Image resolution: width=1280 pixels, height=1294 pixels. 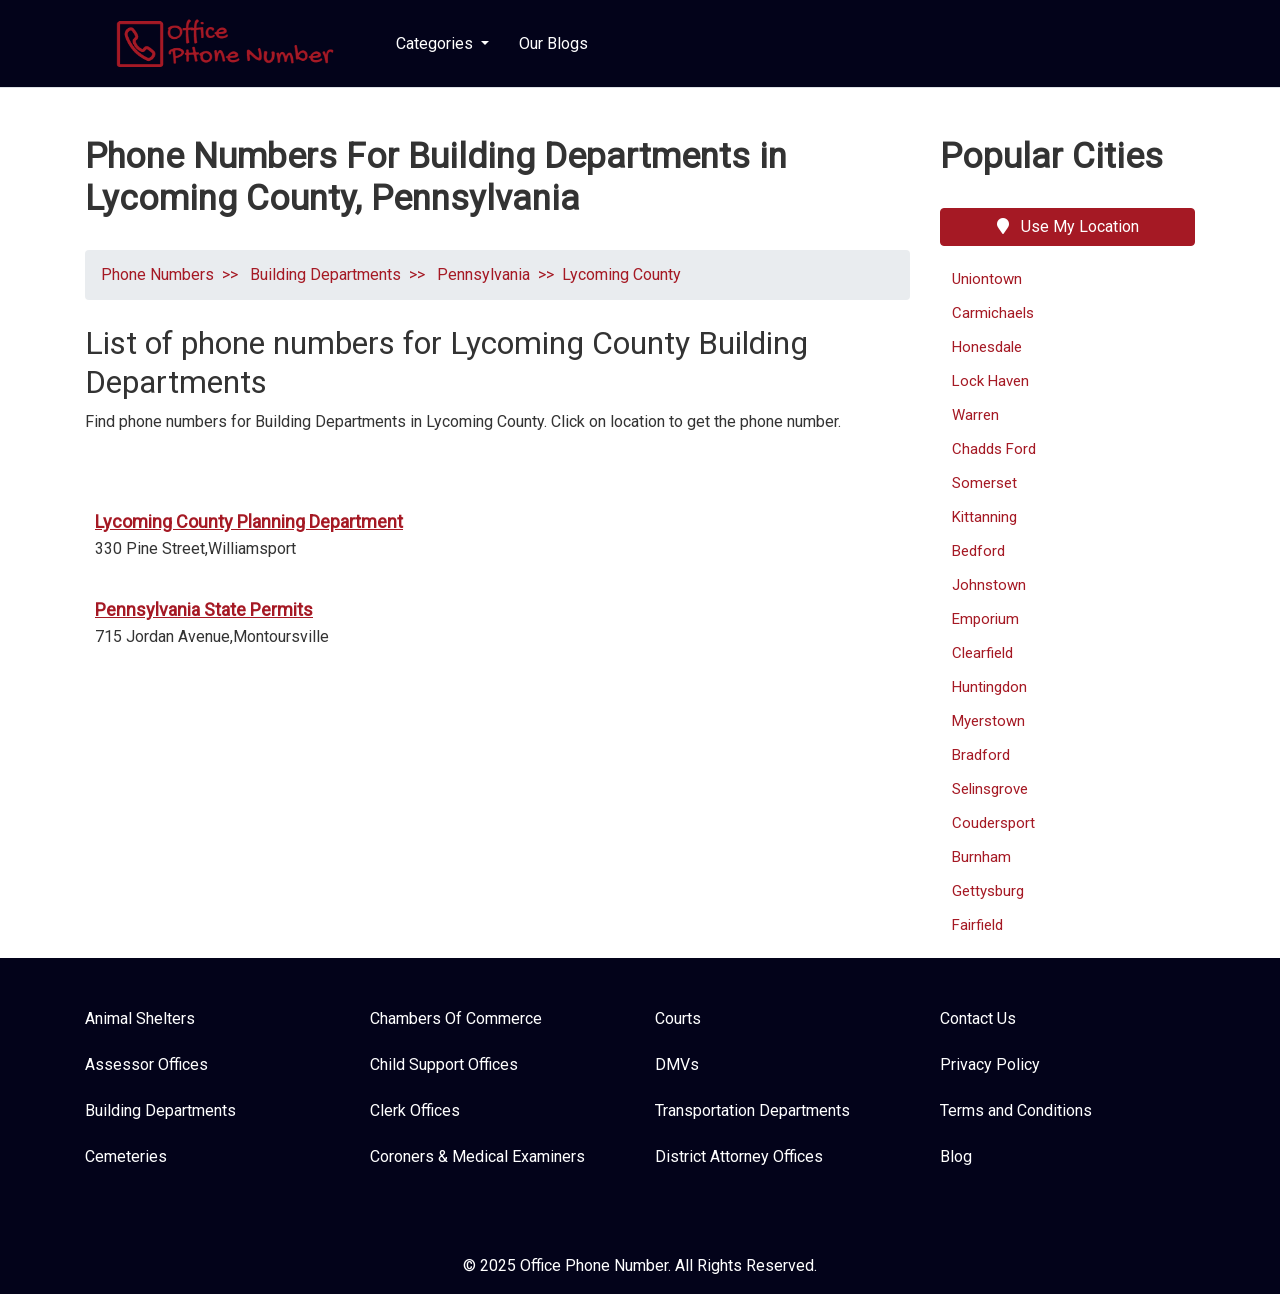 What do you see at coordinates (990, 381) in the screenshot?
I see `Lock Haven` at bounding box center [990, 381].